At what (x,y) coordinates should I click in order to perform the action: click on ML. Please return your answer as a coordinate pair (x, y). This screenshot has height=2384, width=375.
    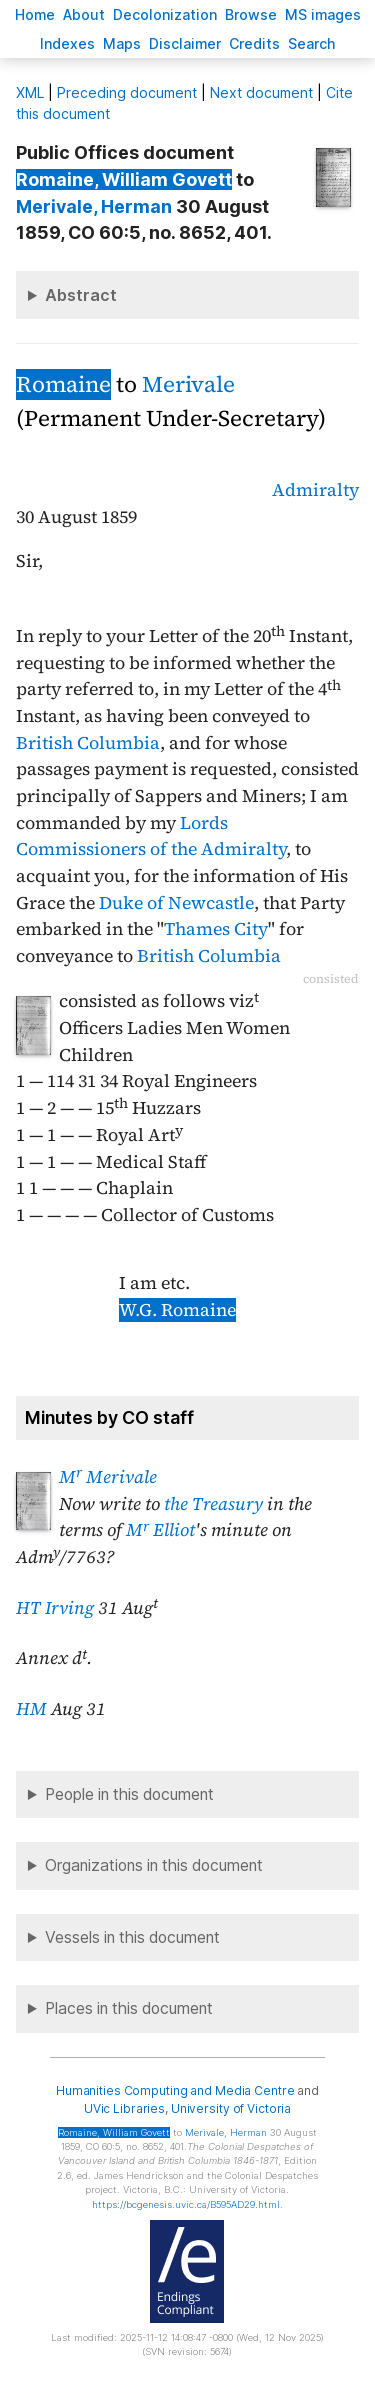
    Looking at the image, I should click on (30, 92).